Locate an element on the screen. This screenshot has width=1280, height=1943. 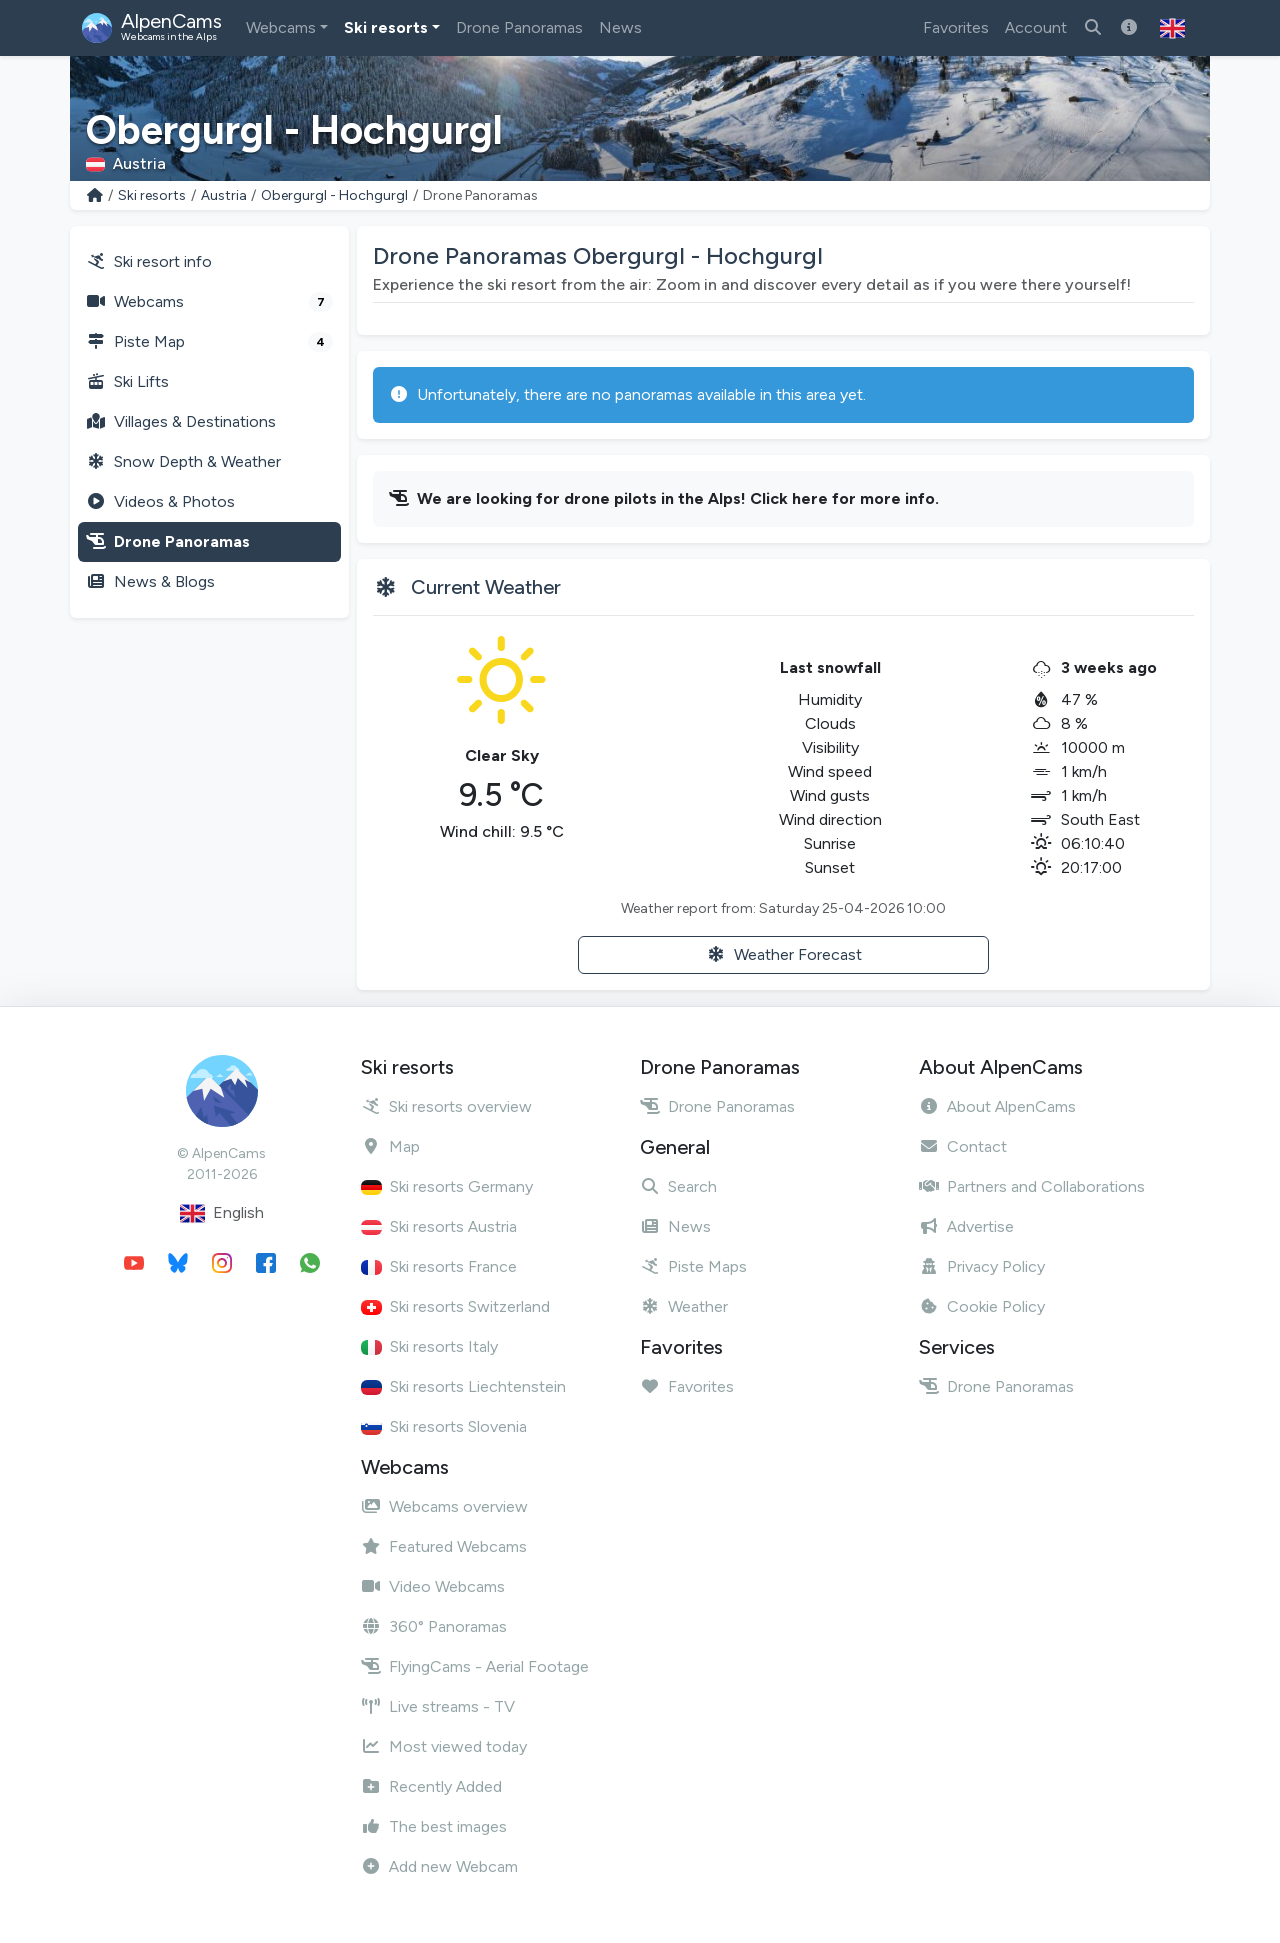
News is located at coordinates (620, 27).